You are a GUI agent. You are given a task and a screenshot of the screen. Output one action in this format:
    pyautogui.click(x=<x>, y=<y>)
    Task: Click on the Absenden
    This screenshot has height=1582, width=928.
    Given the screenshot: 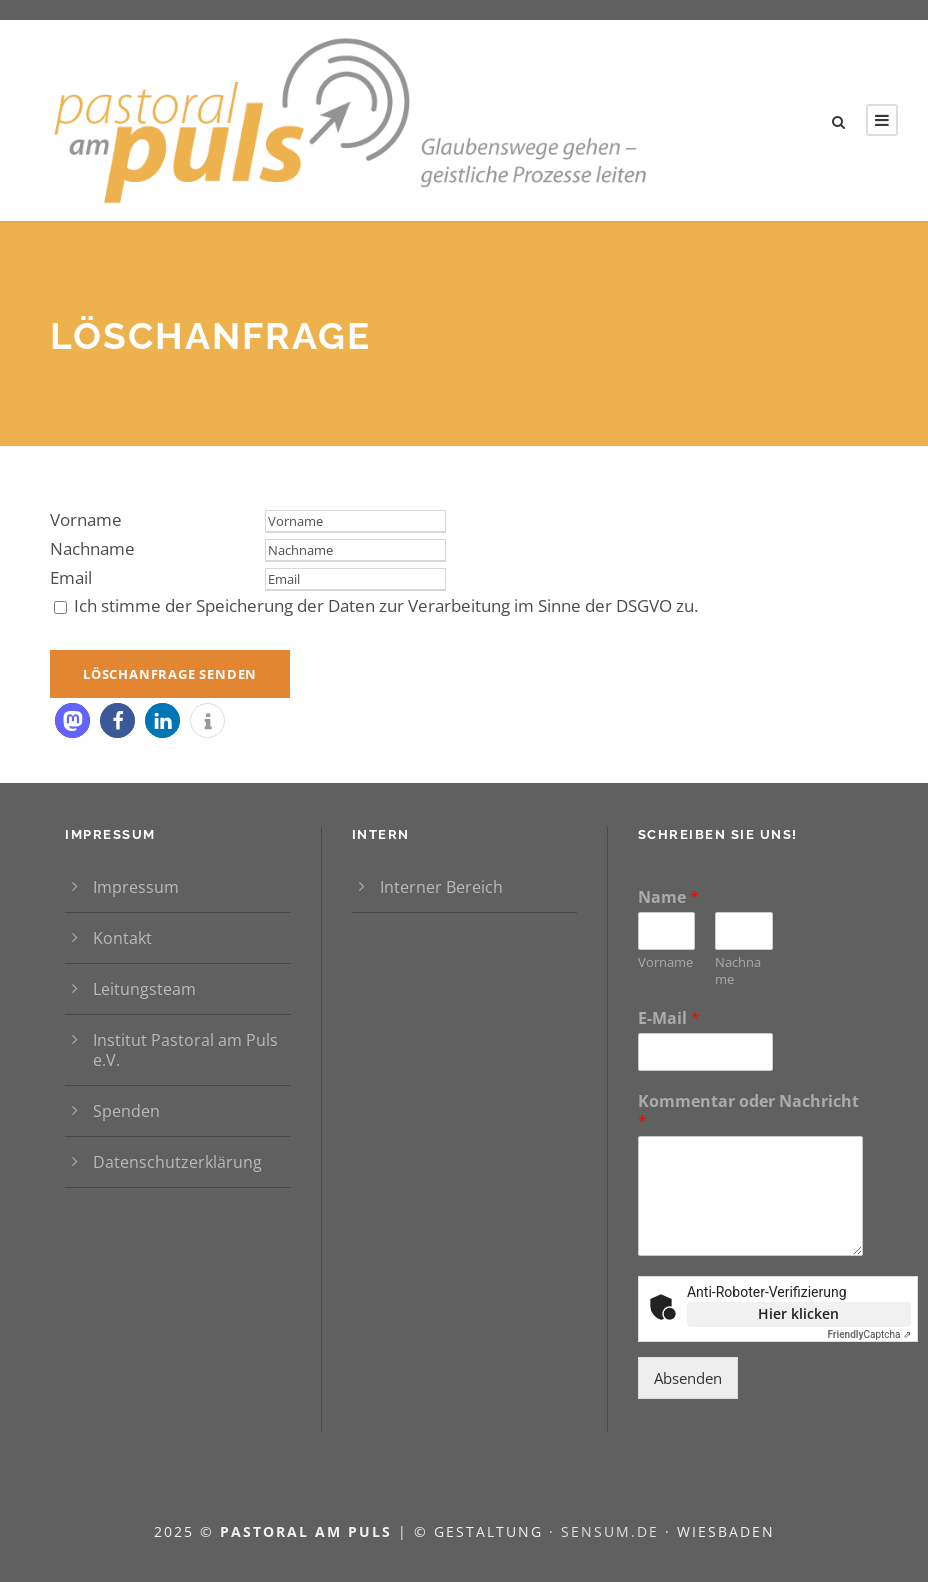 What is the action you would take?
    pyautogui.click(x=688, y=1378)
    